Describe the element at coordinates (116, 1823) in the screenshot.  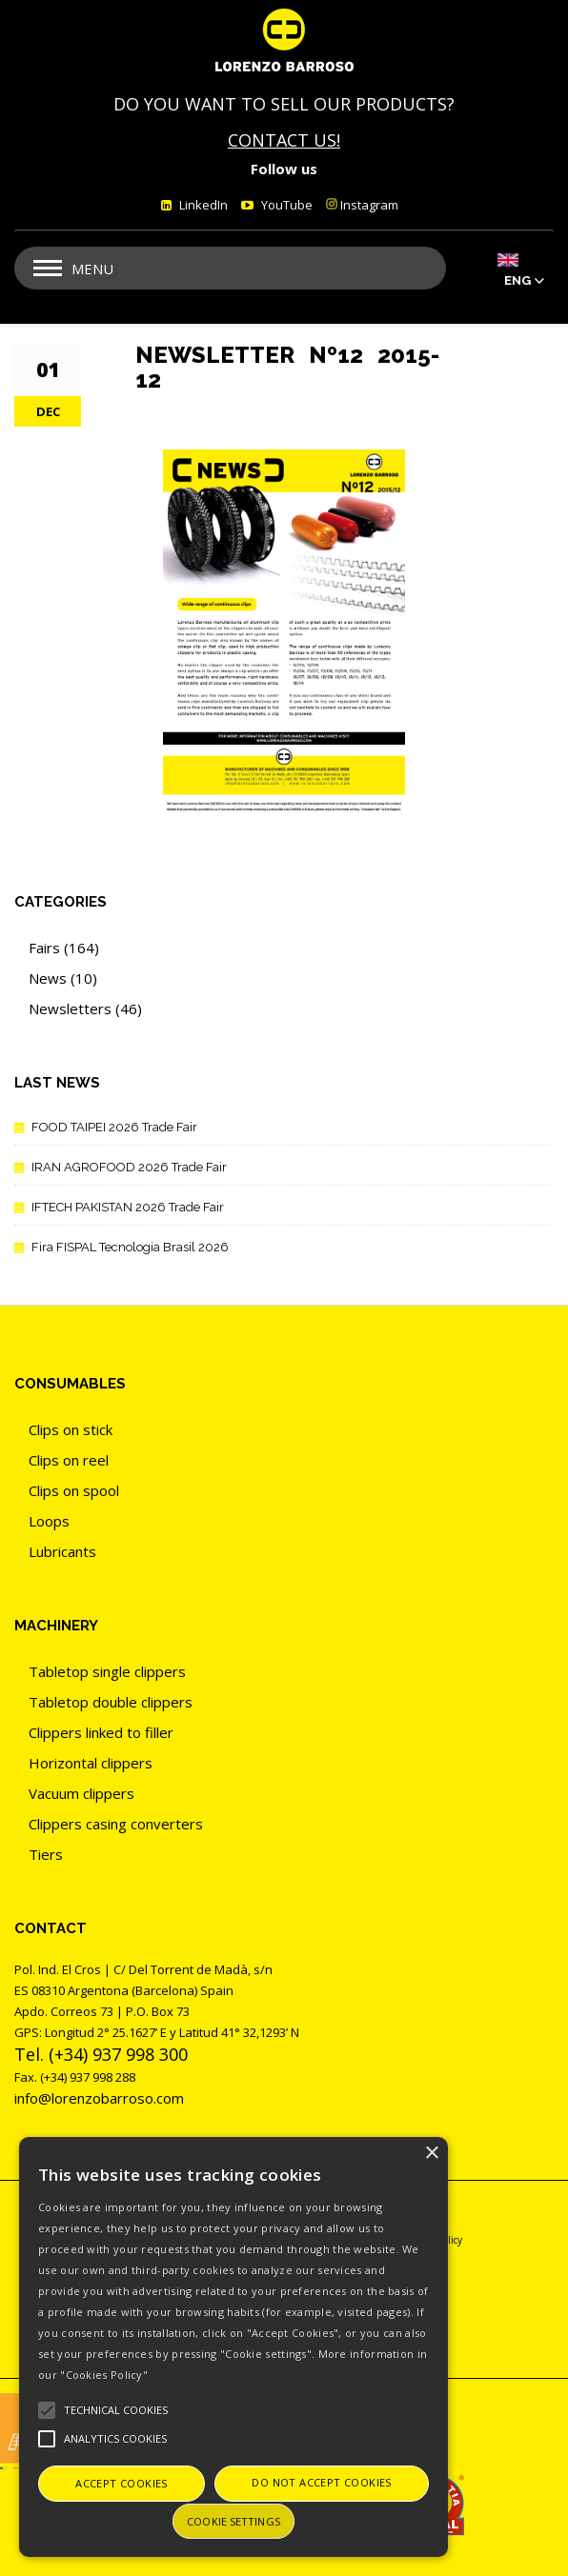
I see `Clippers casing converters` at that location.